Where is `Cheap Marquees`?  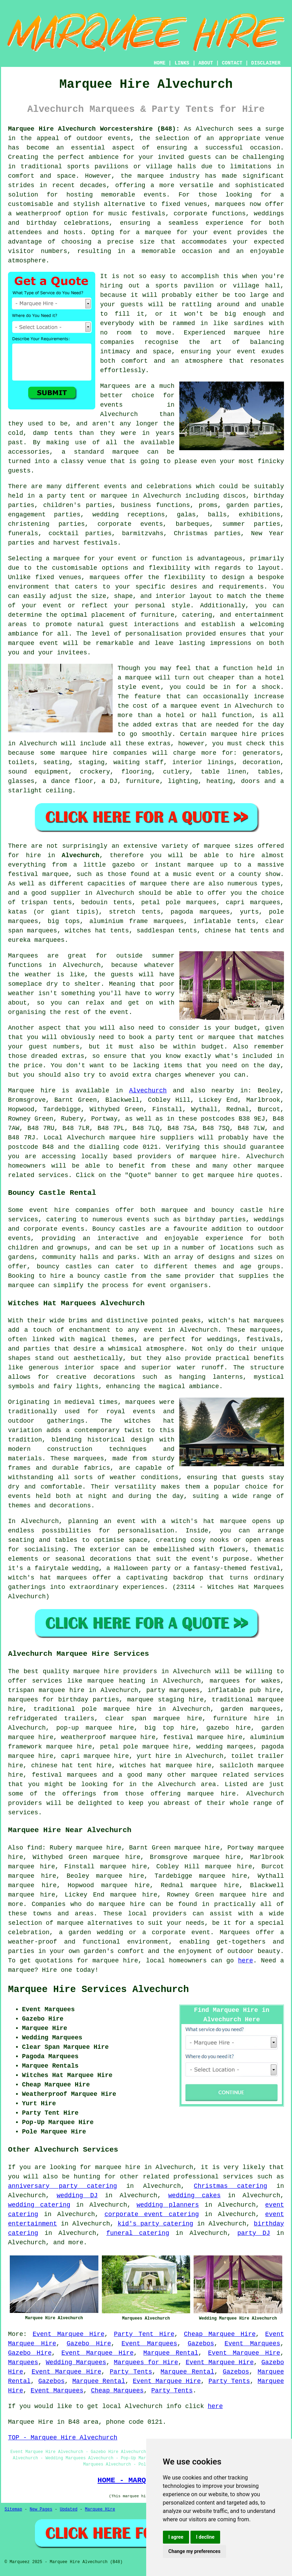 Cheap Marquees is located at coordinates (117, 2390).